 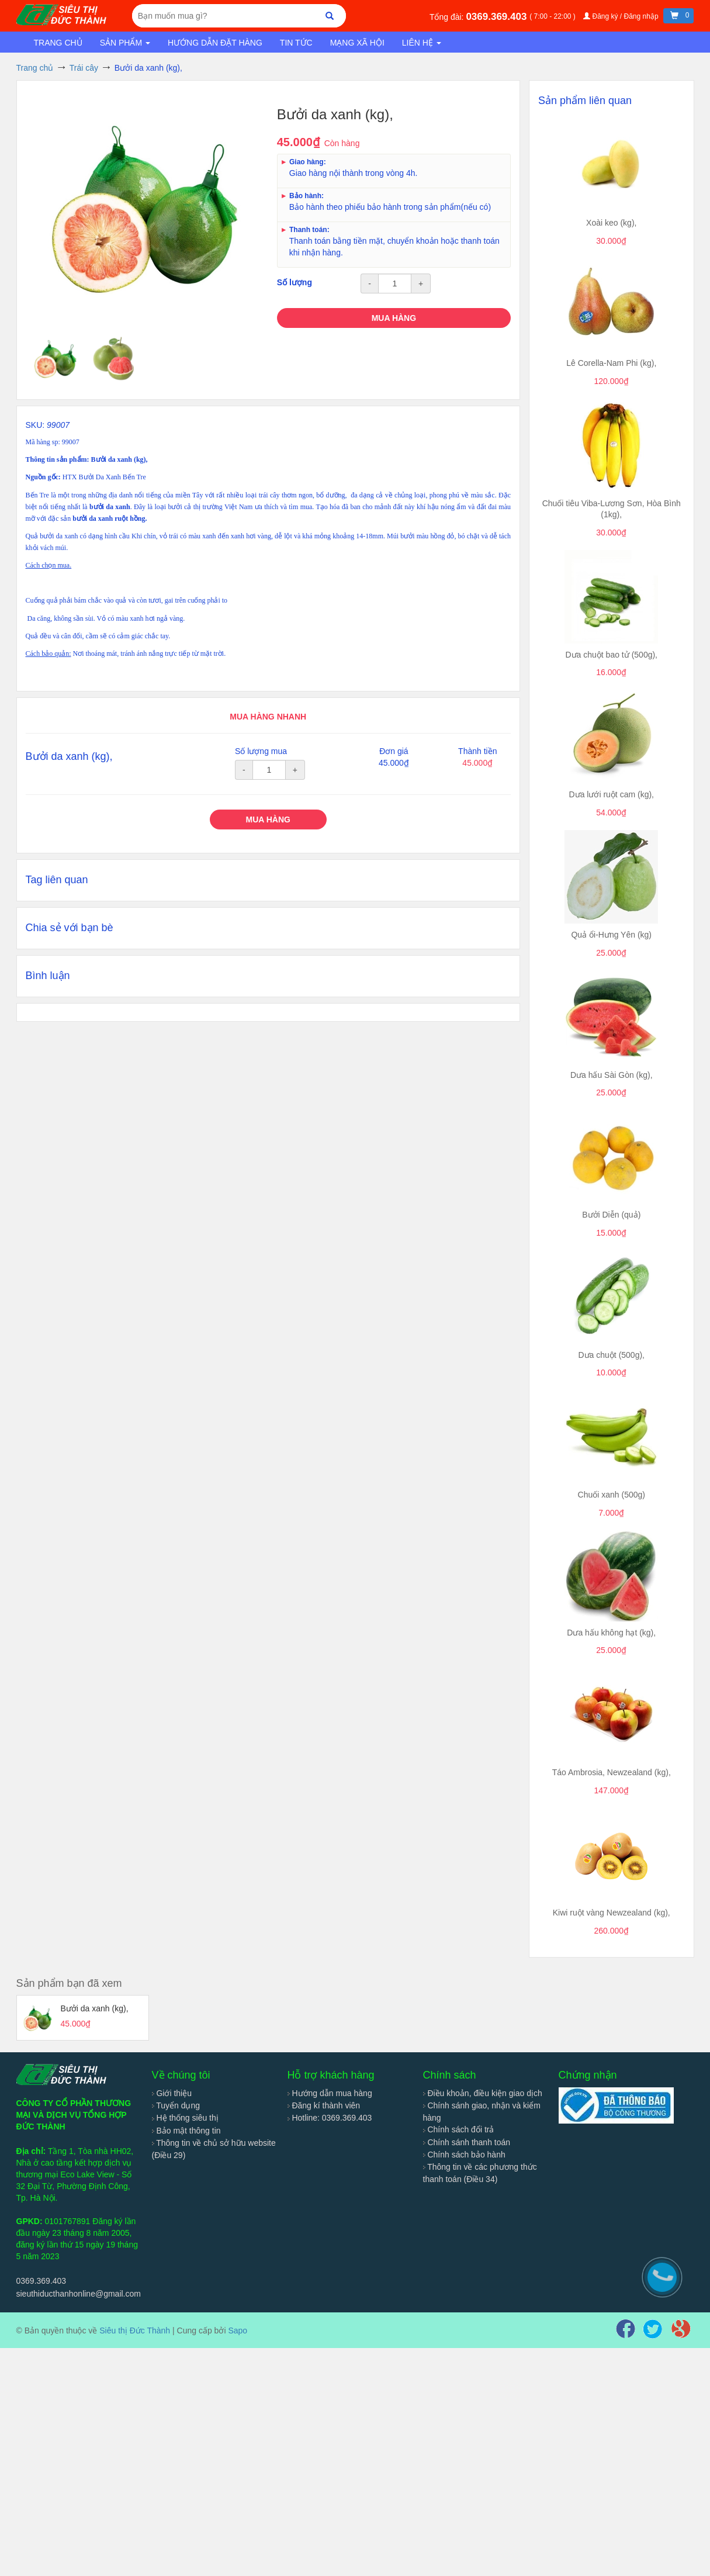 What do you see at coordinates (215, 42) in the screenshot?
I see `Hướng dẫn đặt hàng` at bounding box center [215, 42].